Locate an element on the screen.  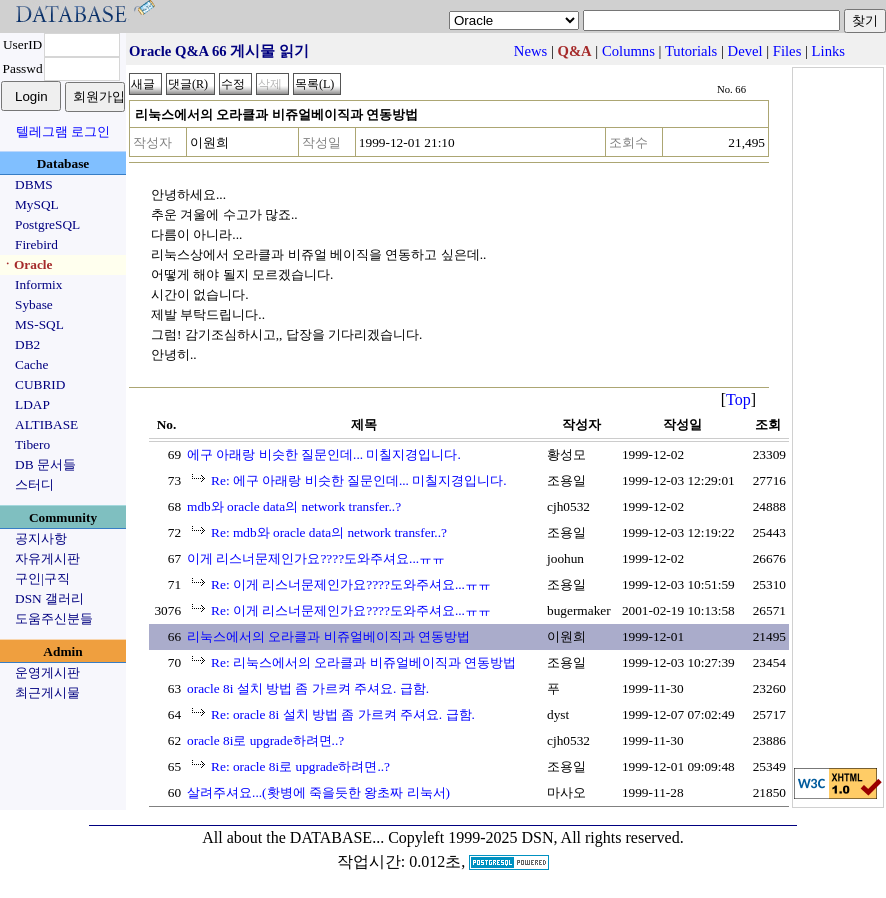
Re: oracle 8i로 upgrade하려면..? is located at coordinates (300, 766).